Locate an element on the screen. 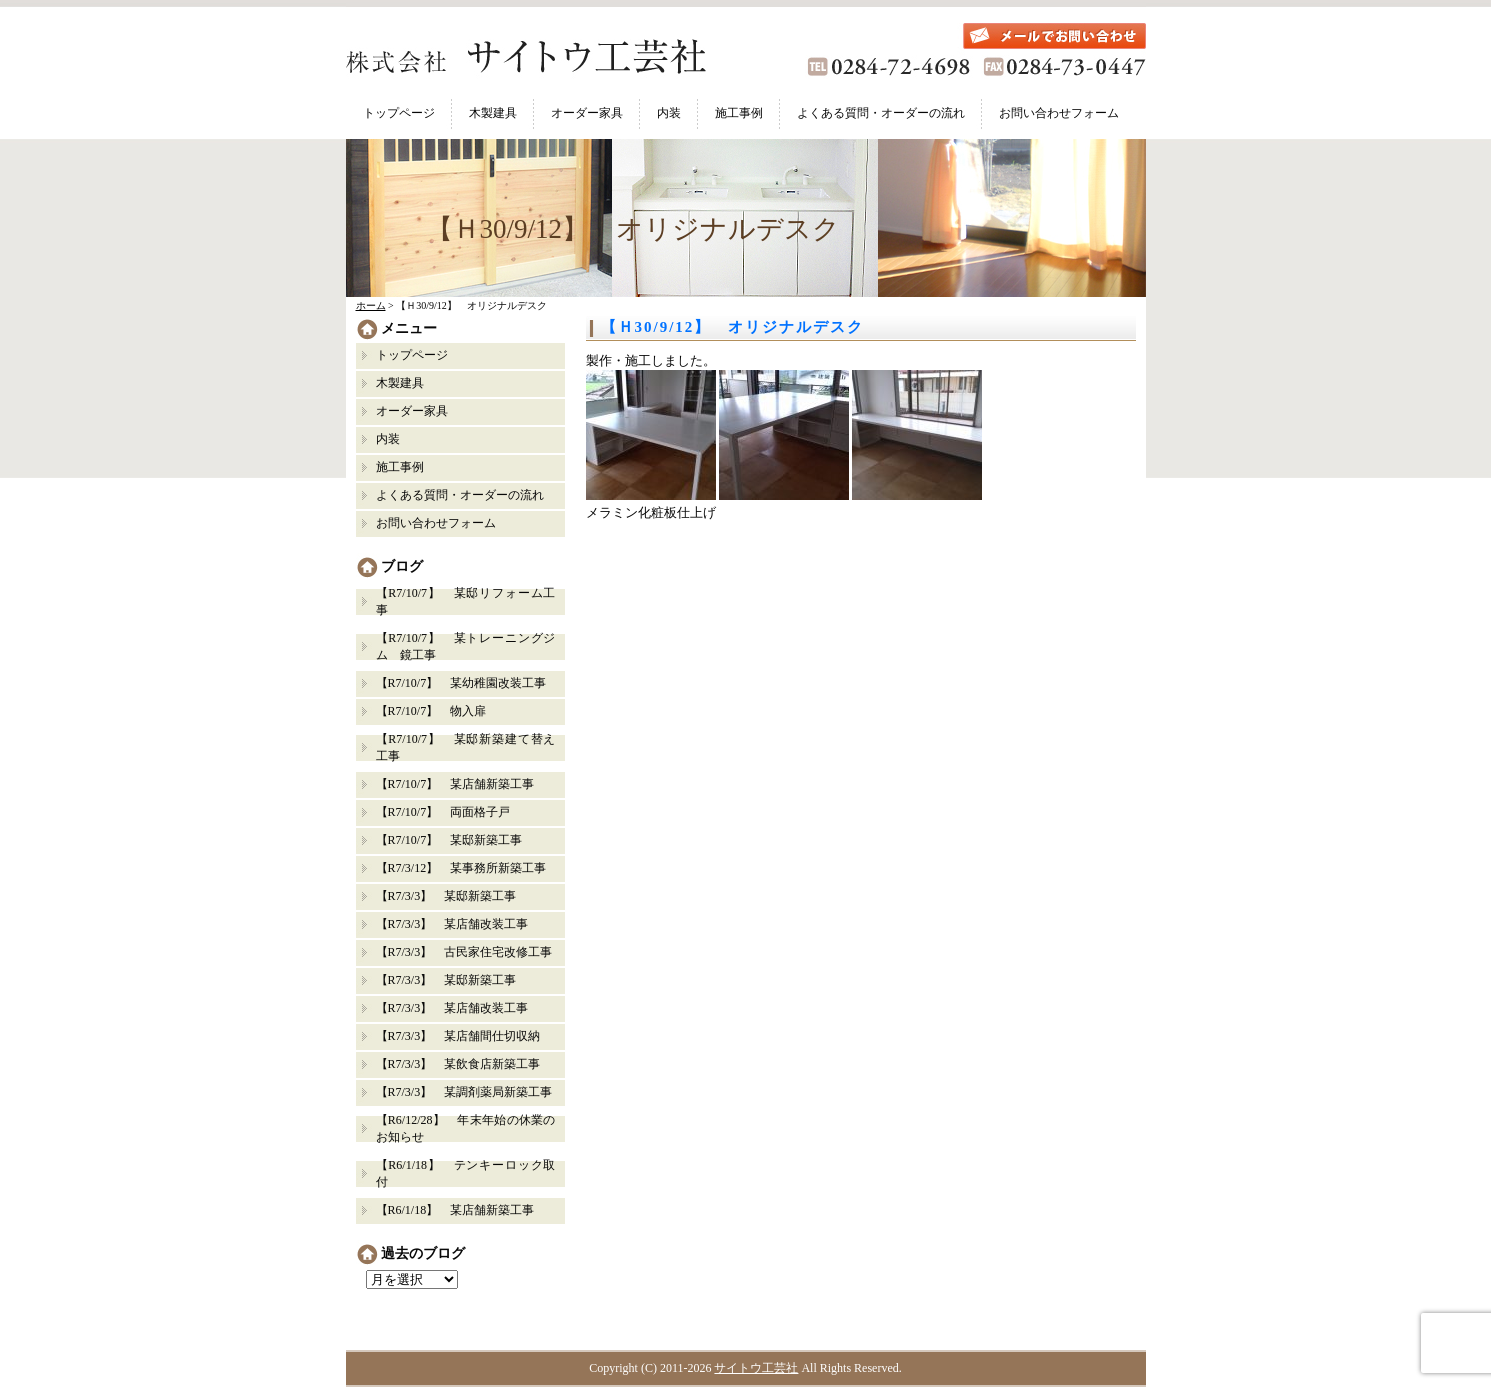 The image size is (1491, 1387). 内装 is located at coordinates (669, 113).